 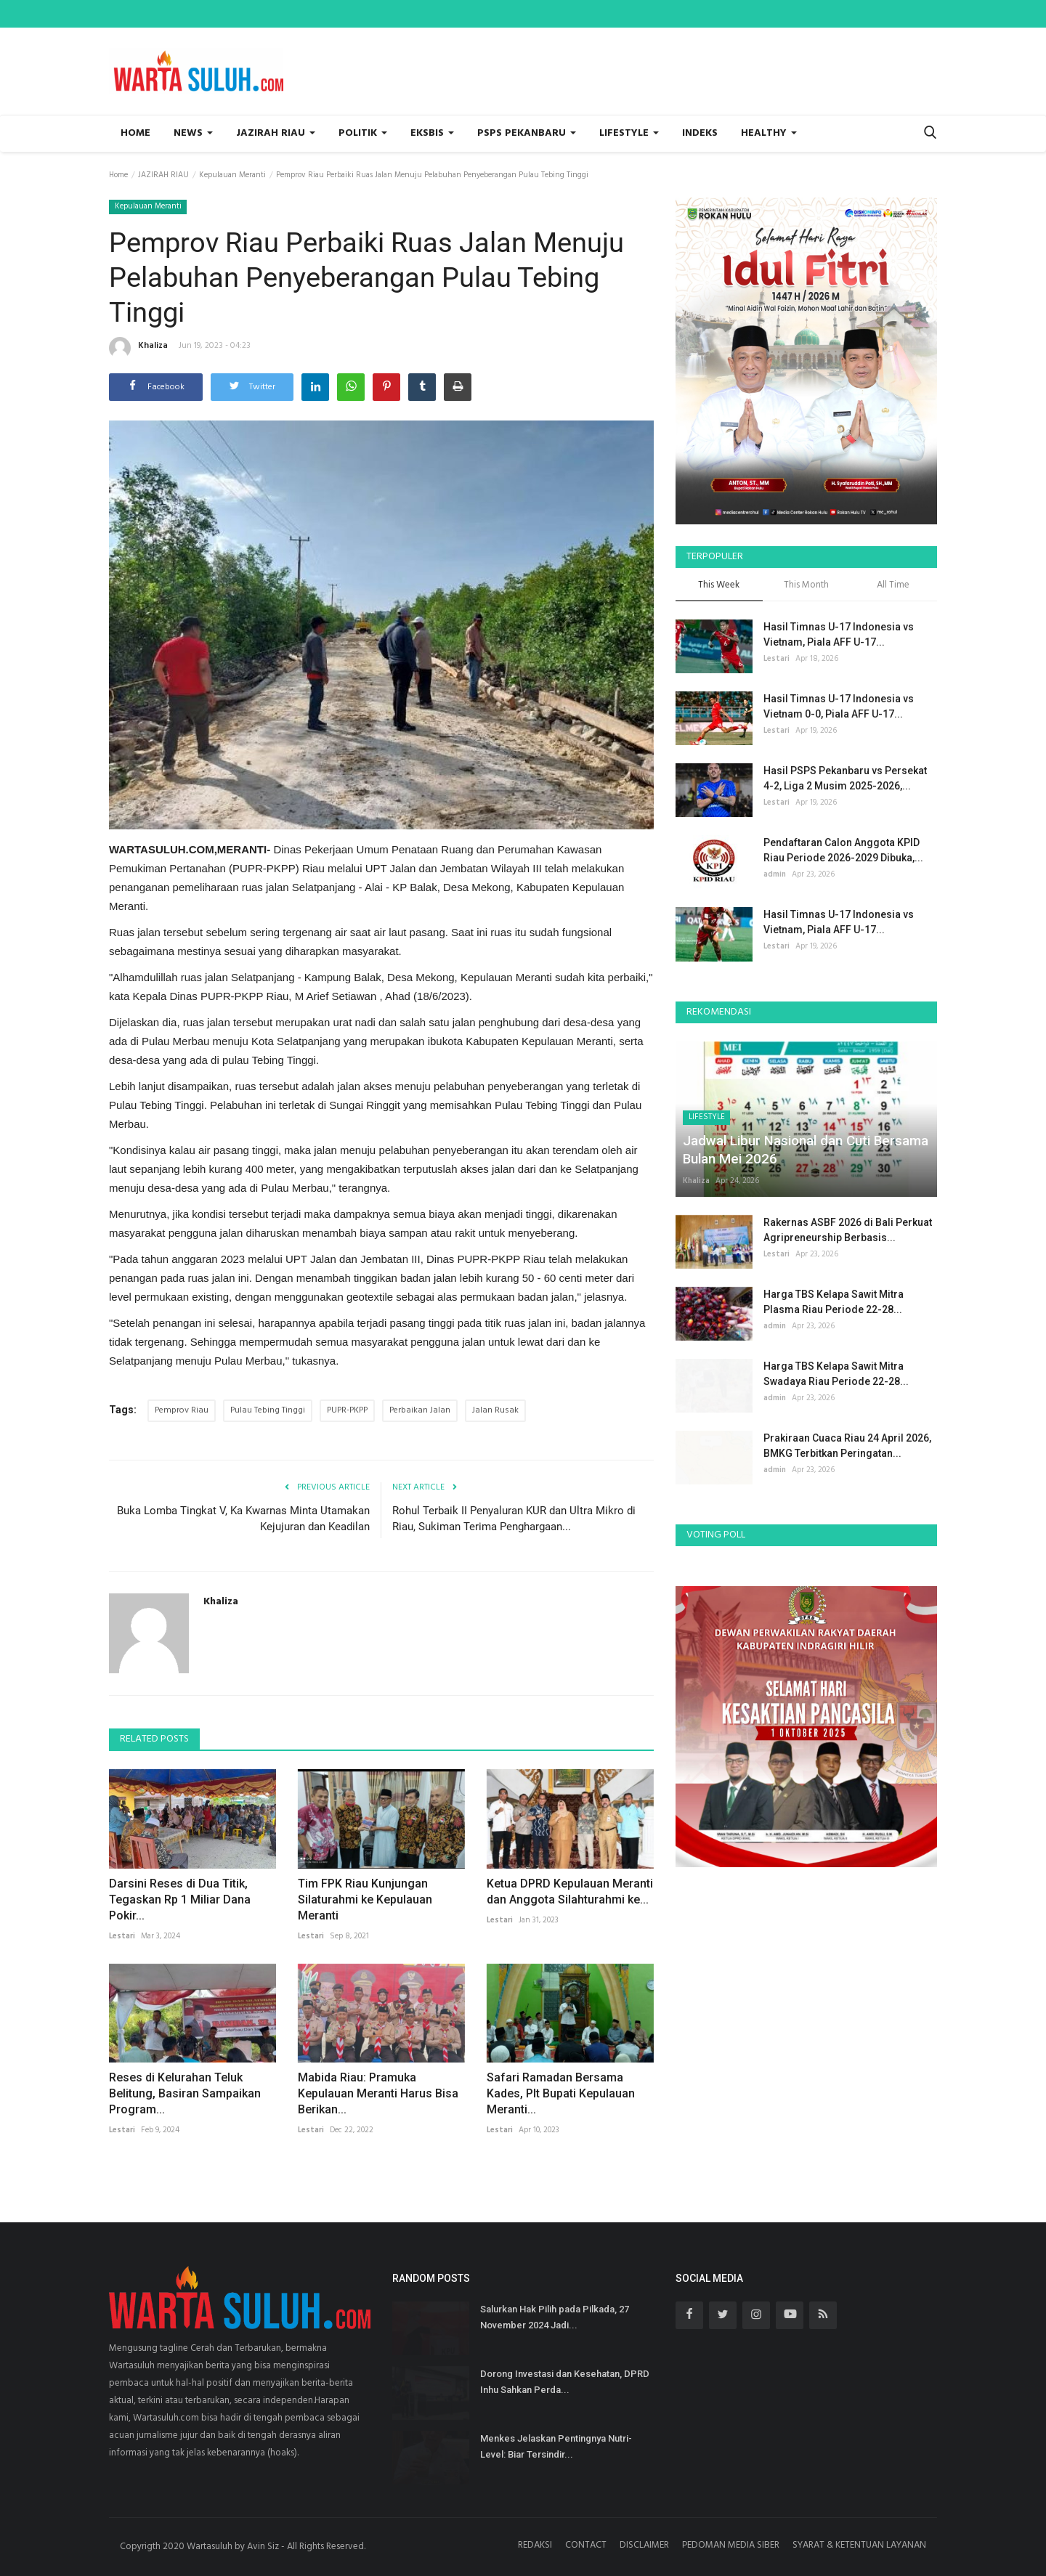 I want to click on Pulau Tebing Tinggi, so click(x=267, y=1410).